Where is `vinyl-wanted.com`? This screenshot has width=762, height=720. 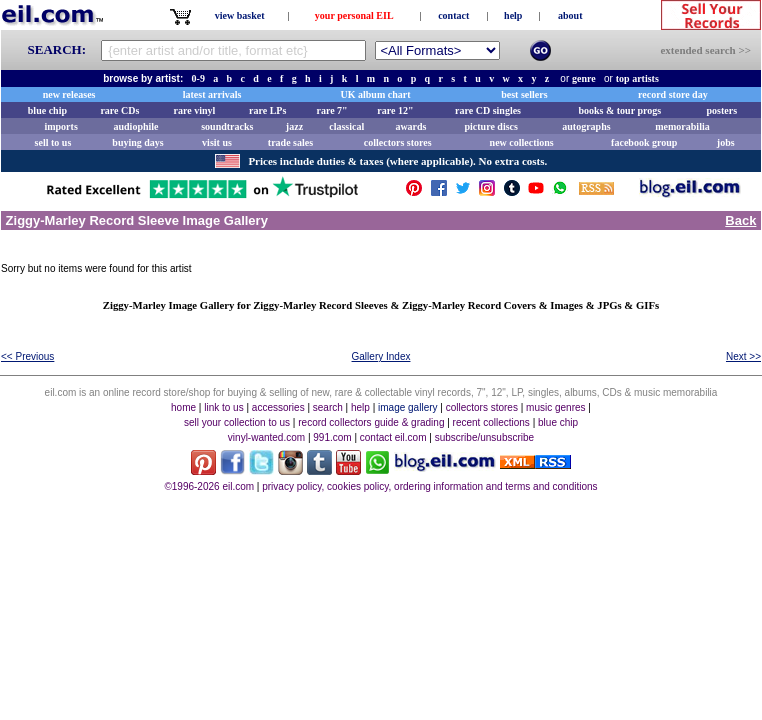 vinyl-wanted.com is located at coordinates (266, 437).